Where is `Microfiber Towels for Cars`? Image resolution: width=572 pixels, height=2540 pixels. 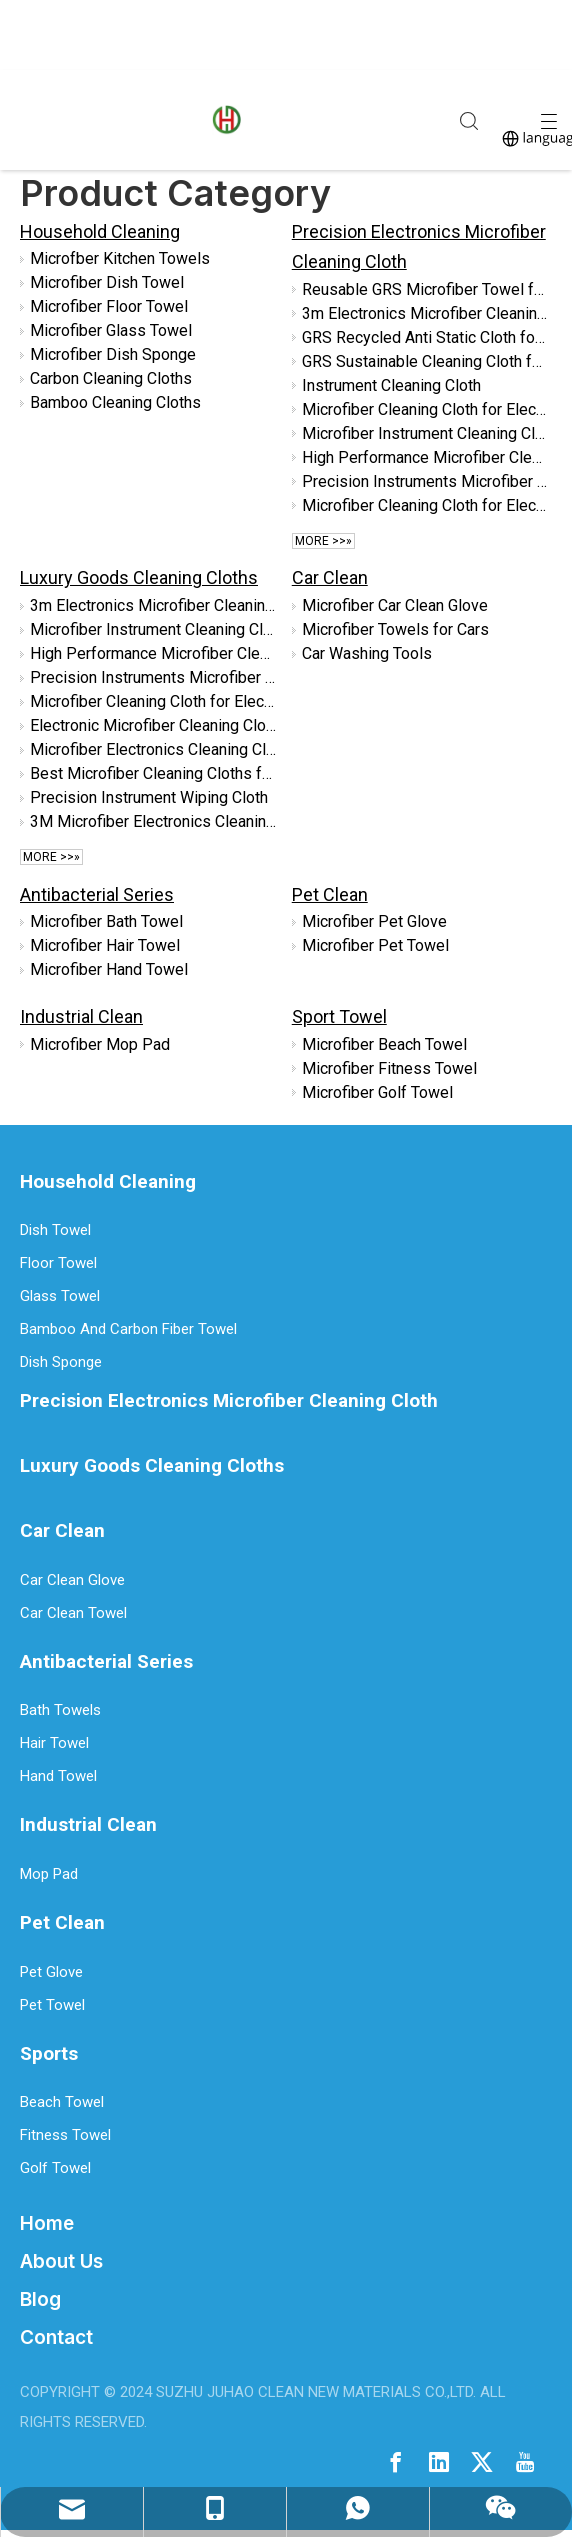 Microfiber Towels for Cars is located at coordinates (395, 629).